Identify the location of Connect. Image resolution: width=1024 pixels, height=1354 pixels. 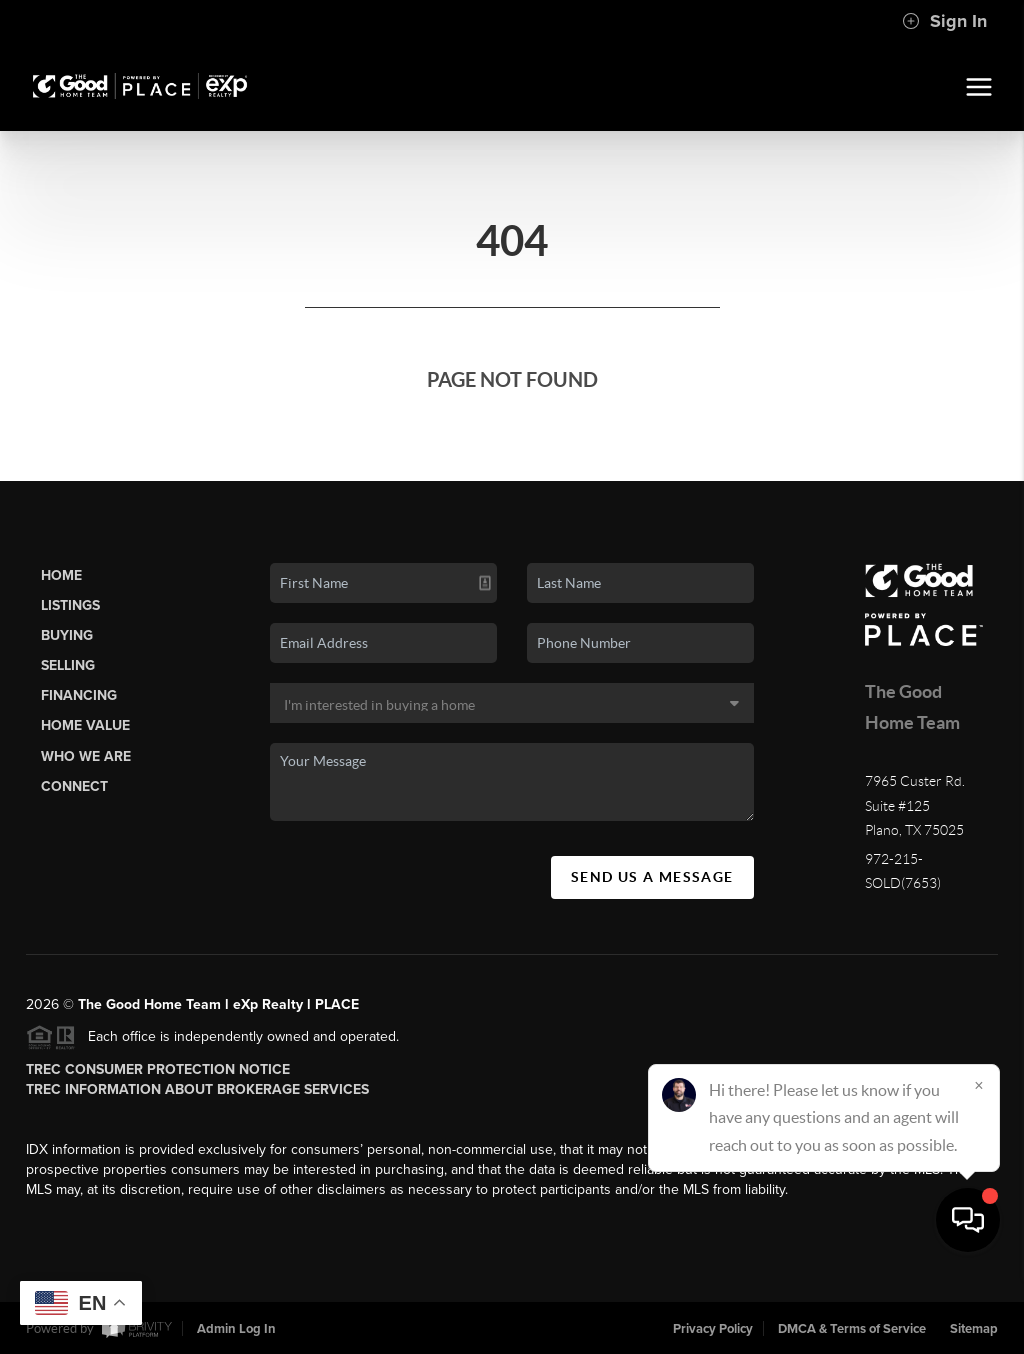
(74, 786).